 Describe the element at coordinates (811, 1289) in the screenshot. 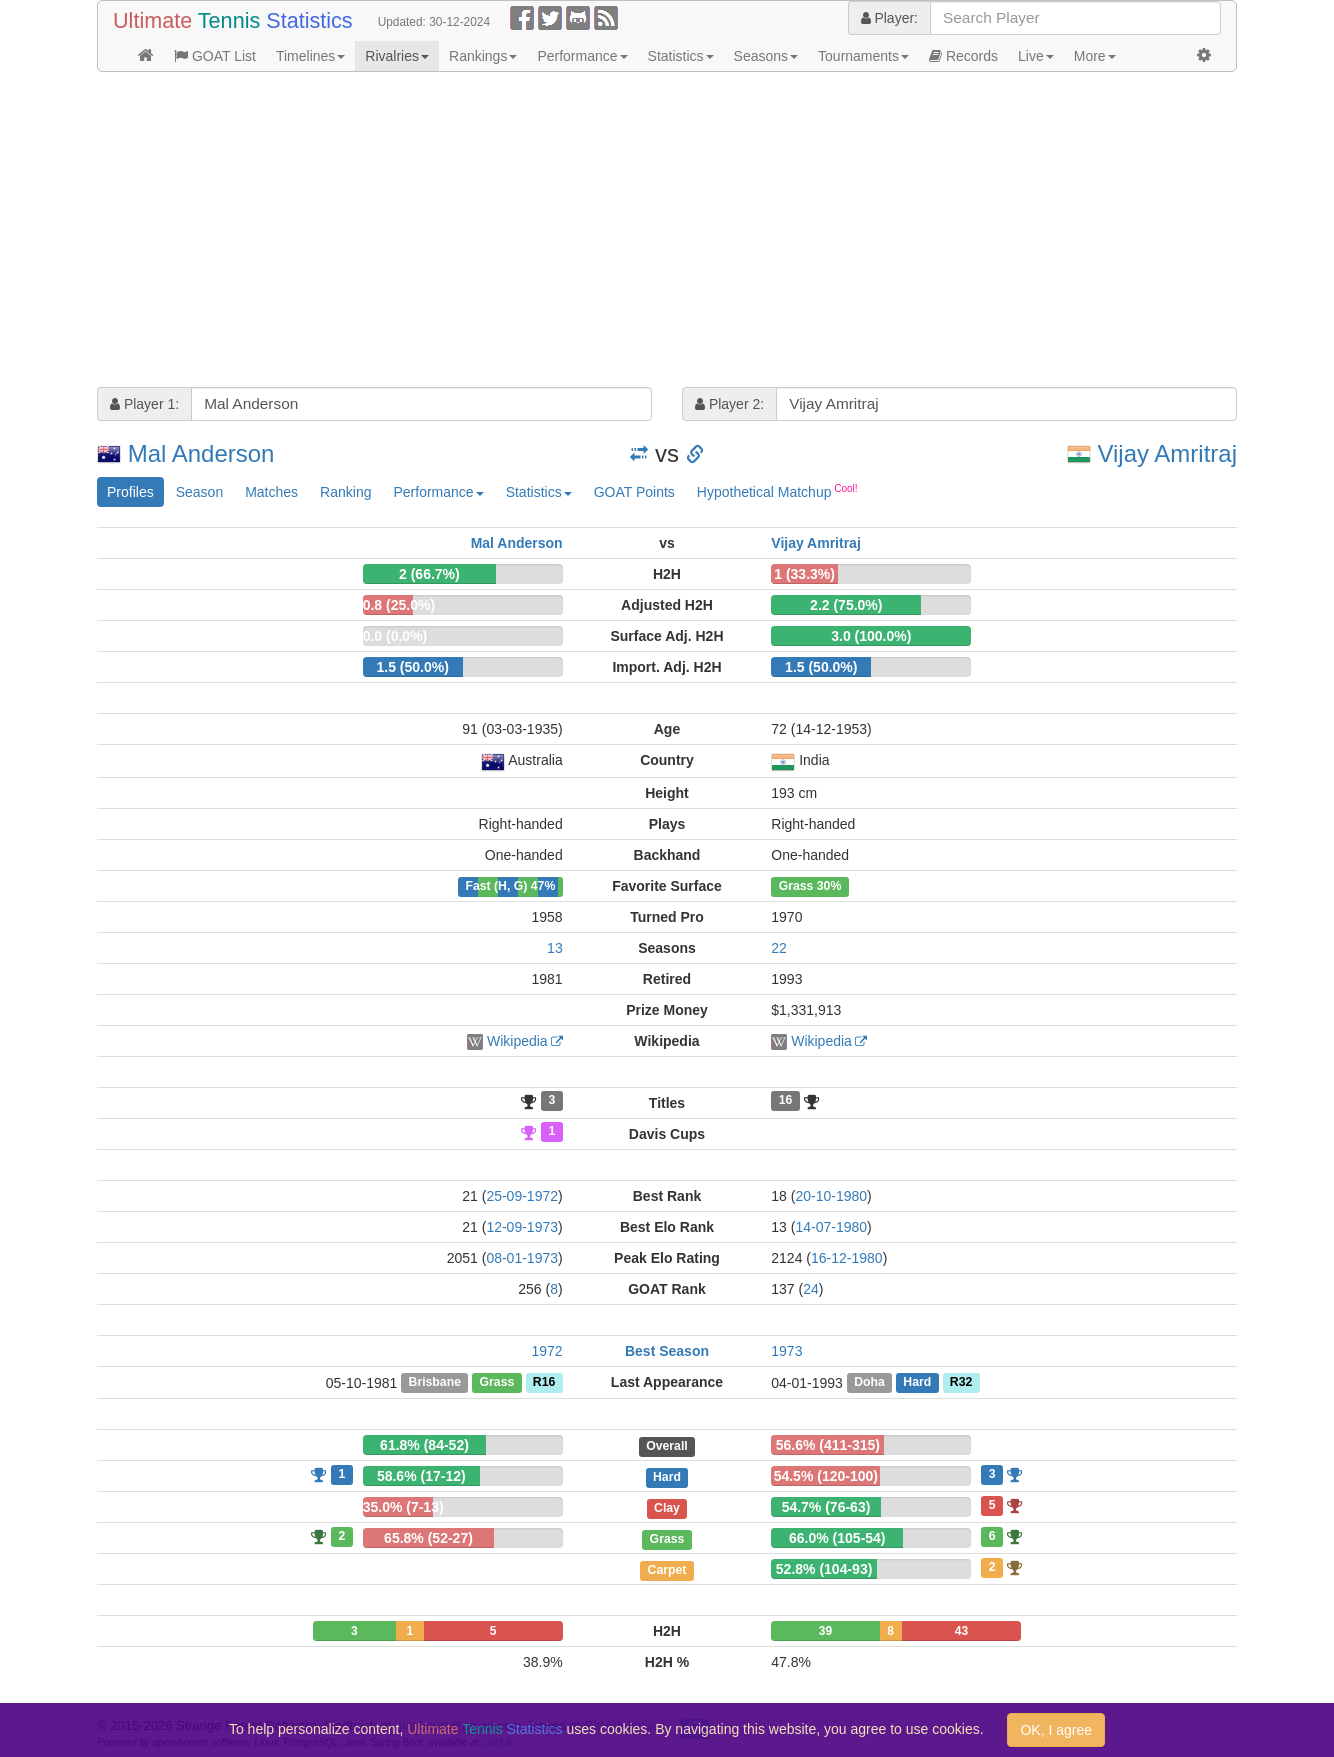

I see `24` at that location.